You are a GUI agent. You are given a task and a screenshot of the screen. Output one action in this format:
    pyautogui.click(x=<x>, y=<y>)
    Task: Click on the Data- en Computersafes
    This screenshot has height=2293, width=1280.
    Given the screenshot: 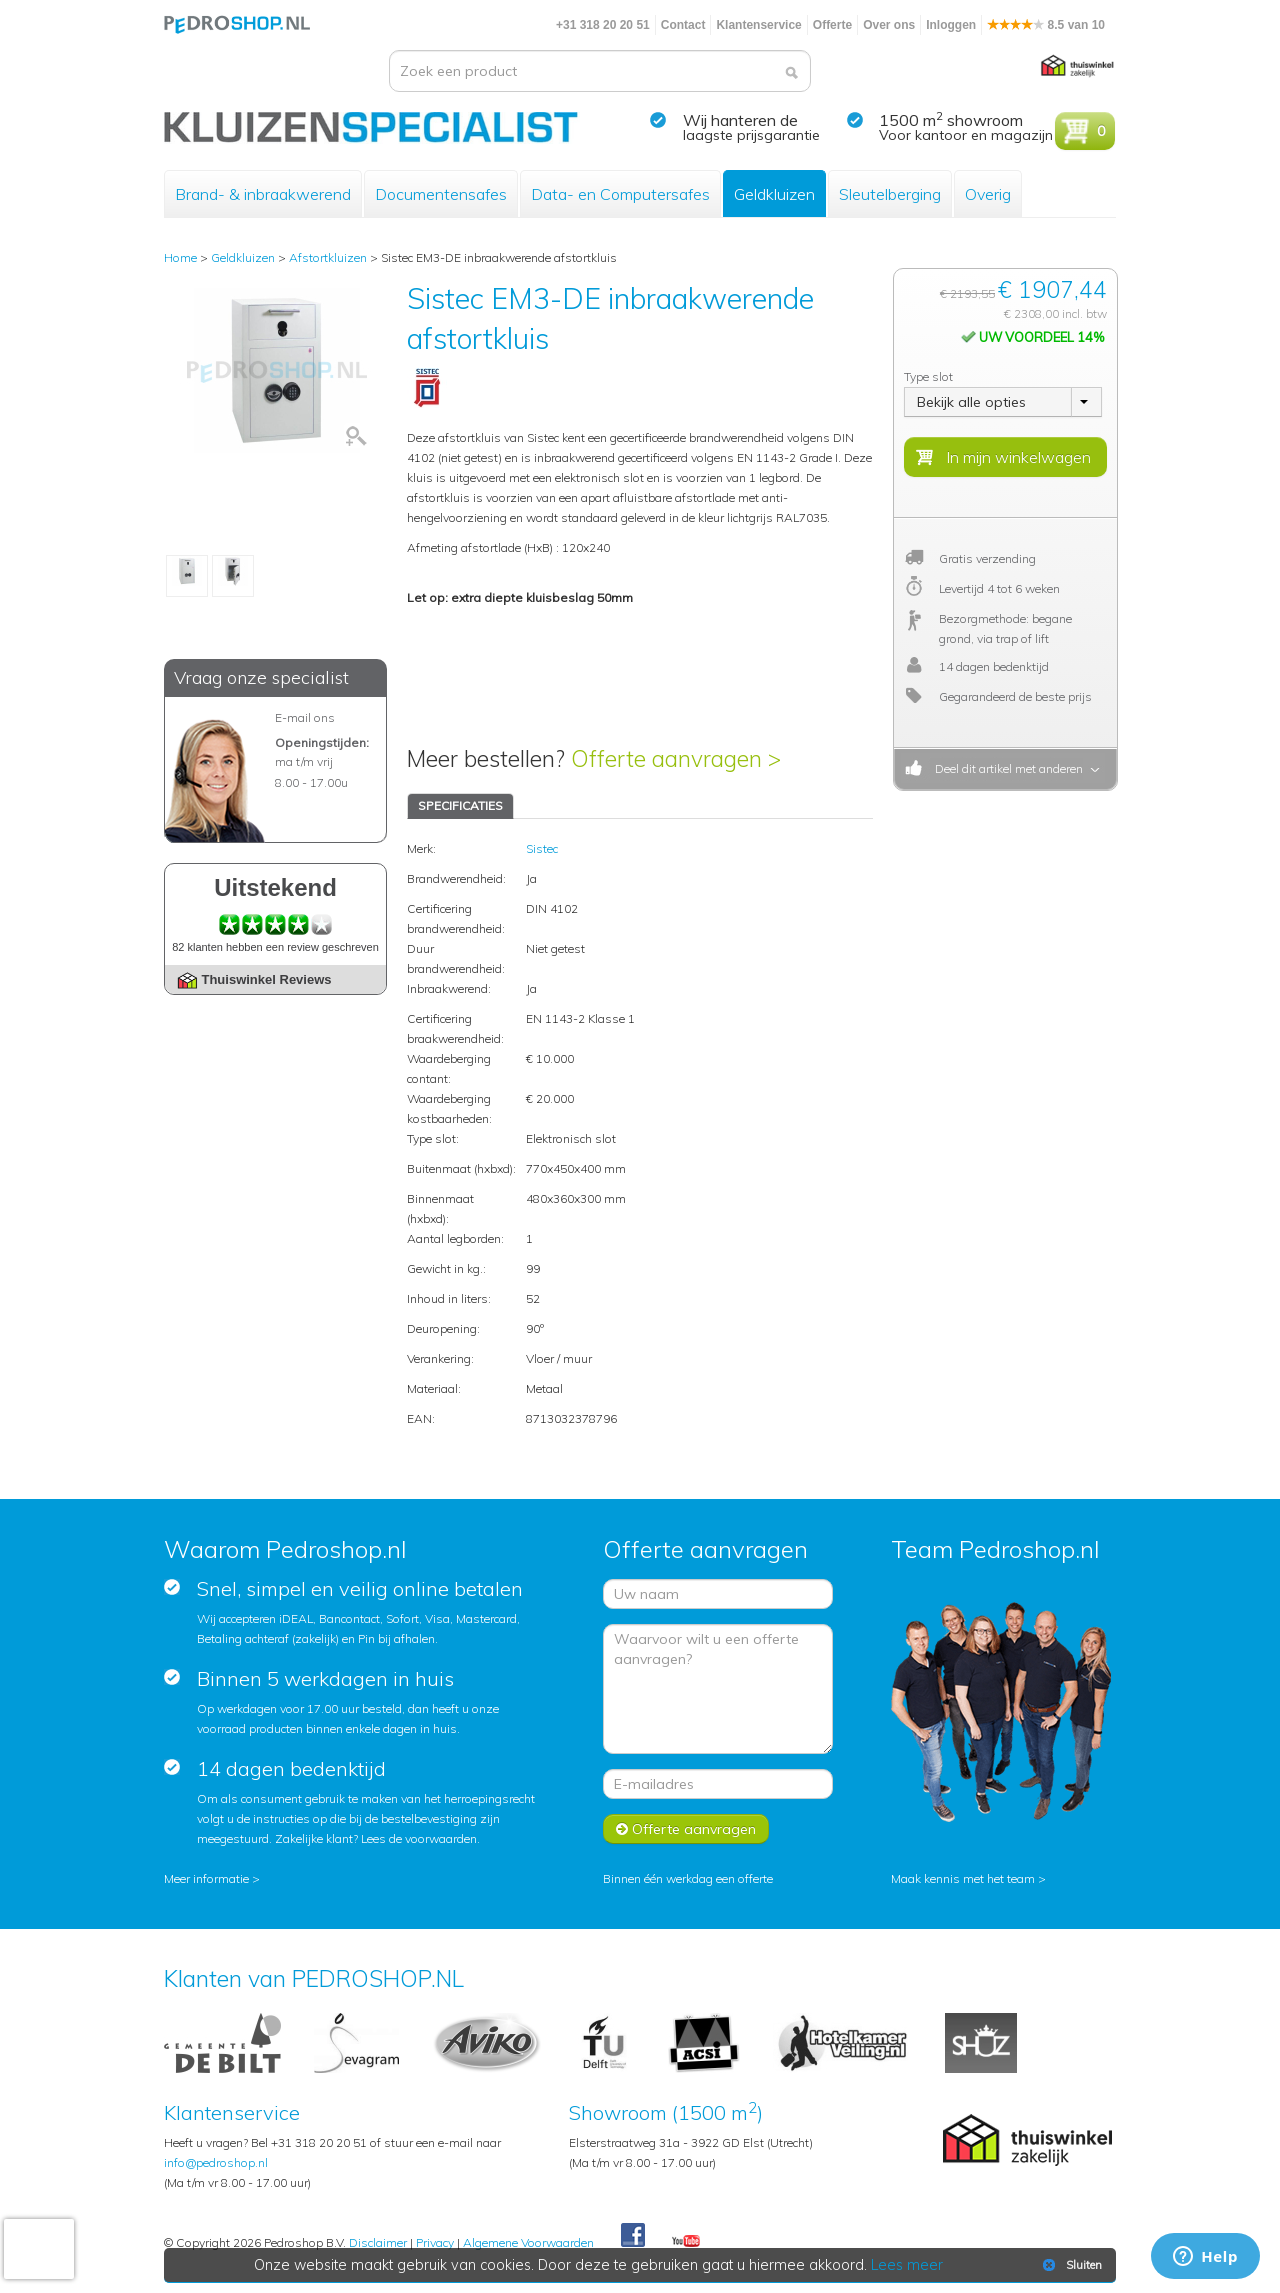 What is the action you would take?
    pyautogui.click(x=620, y=194)
    